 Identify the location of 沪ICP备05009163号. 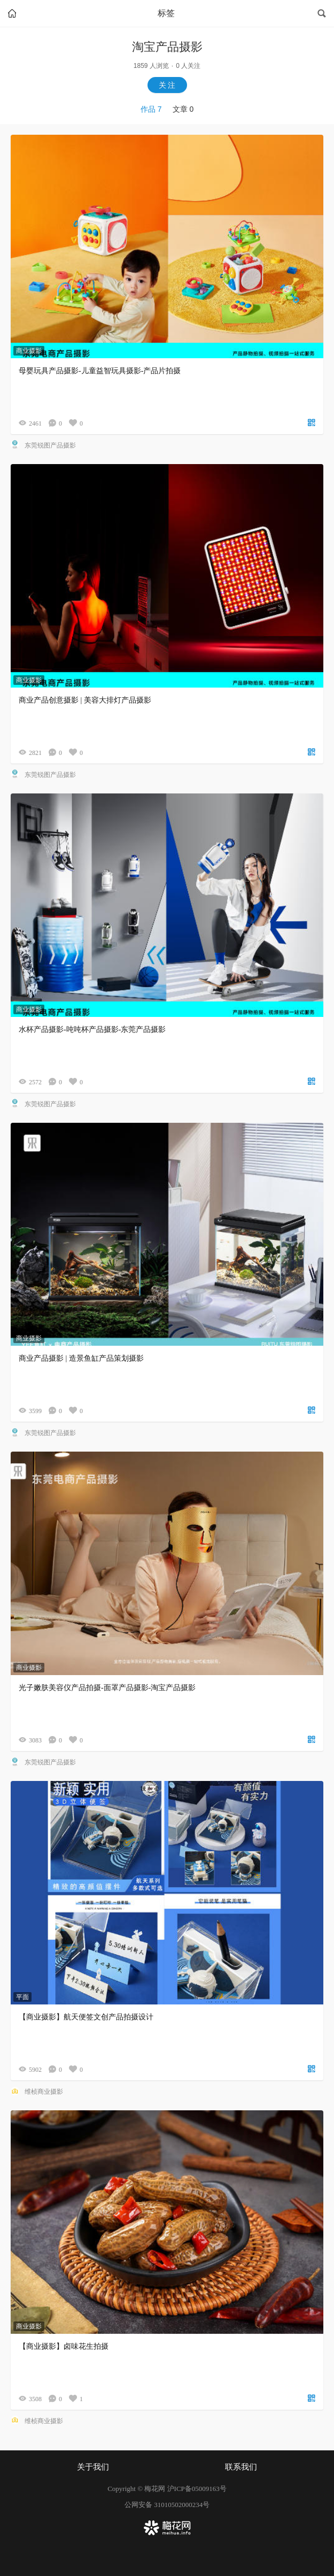
(197, 2489).